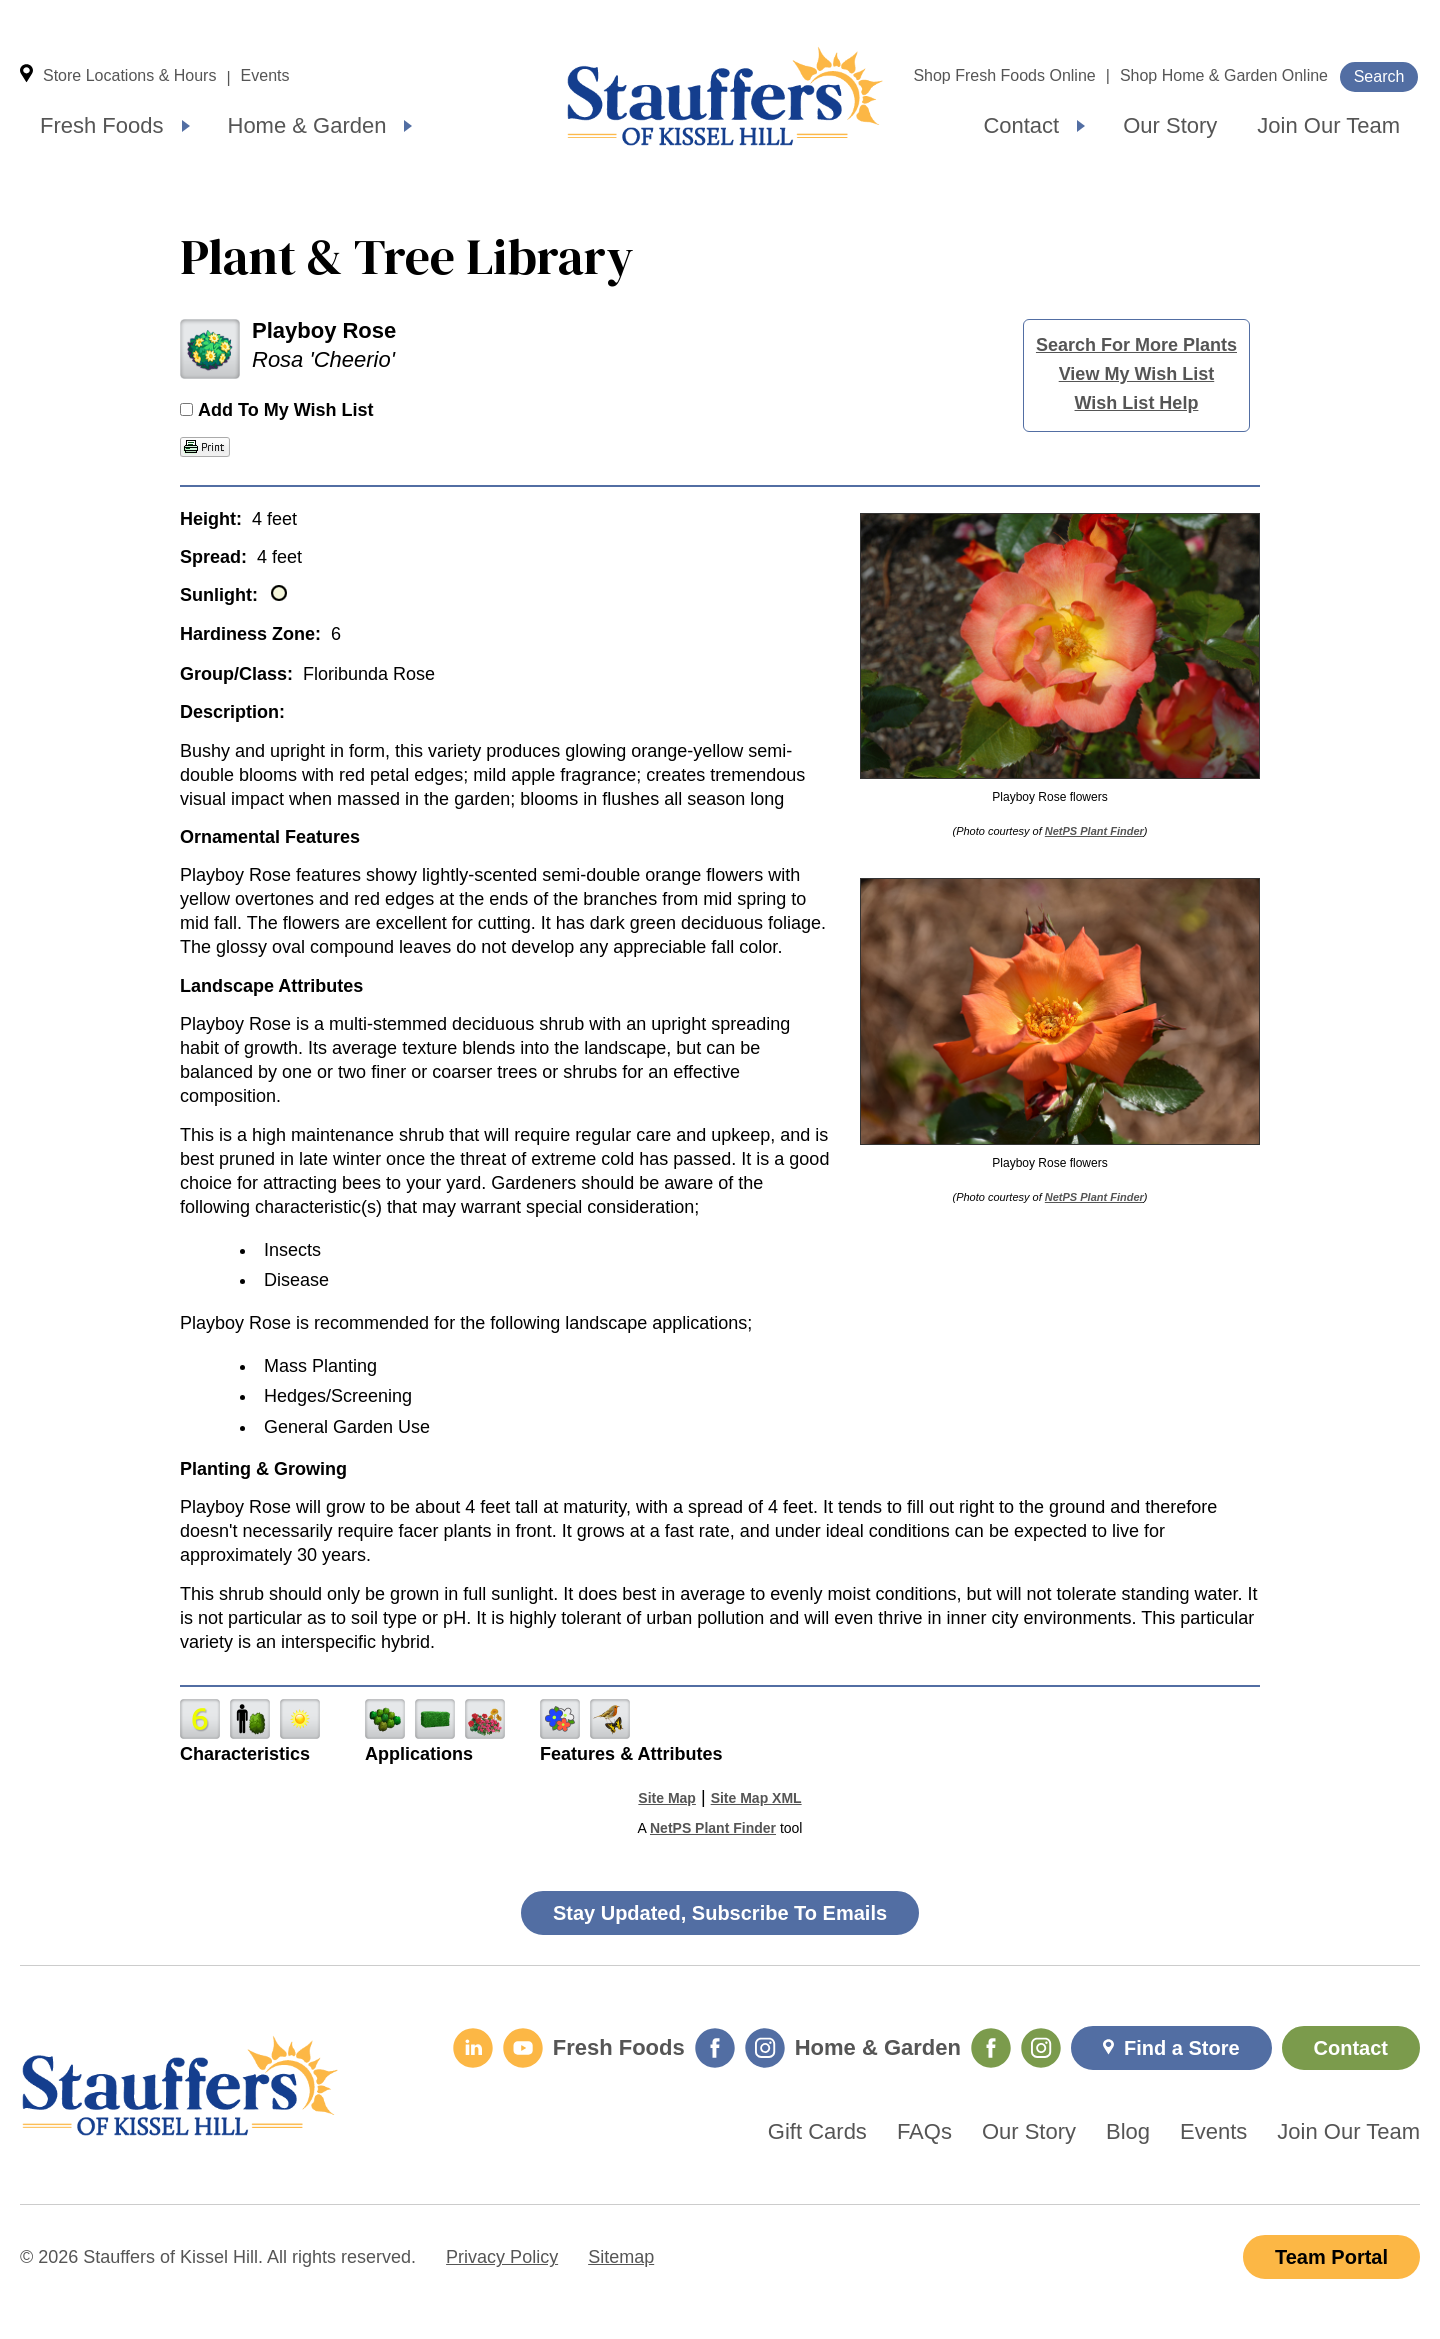 This screenshot has height=2339, width=1440. Describe the element at coordinates (1137, 374) in the screenshot. I see `View My Wish List` at that location.